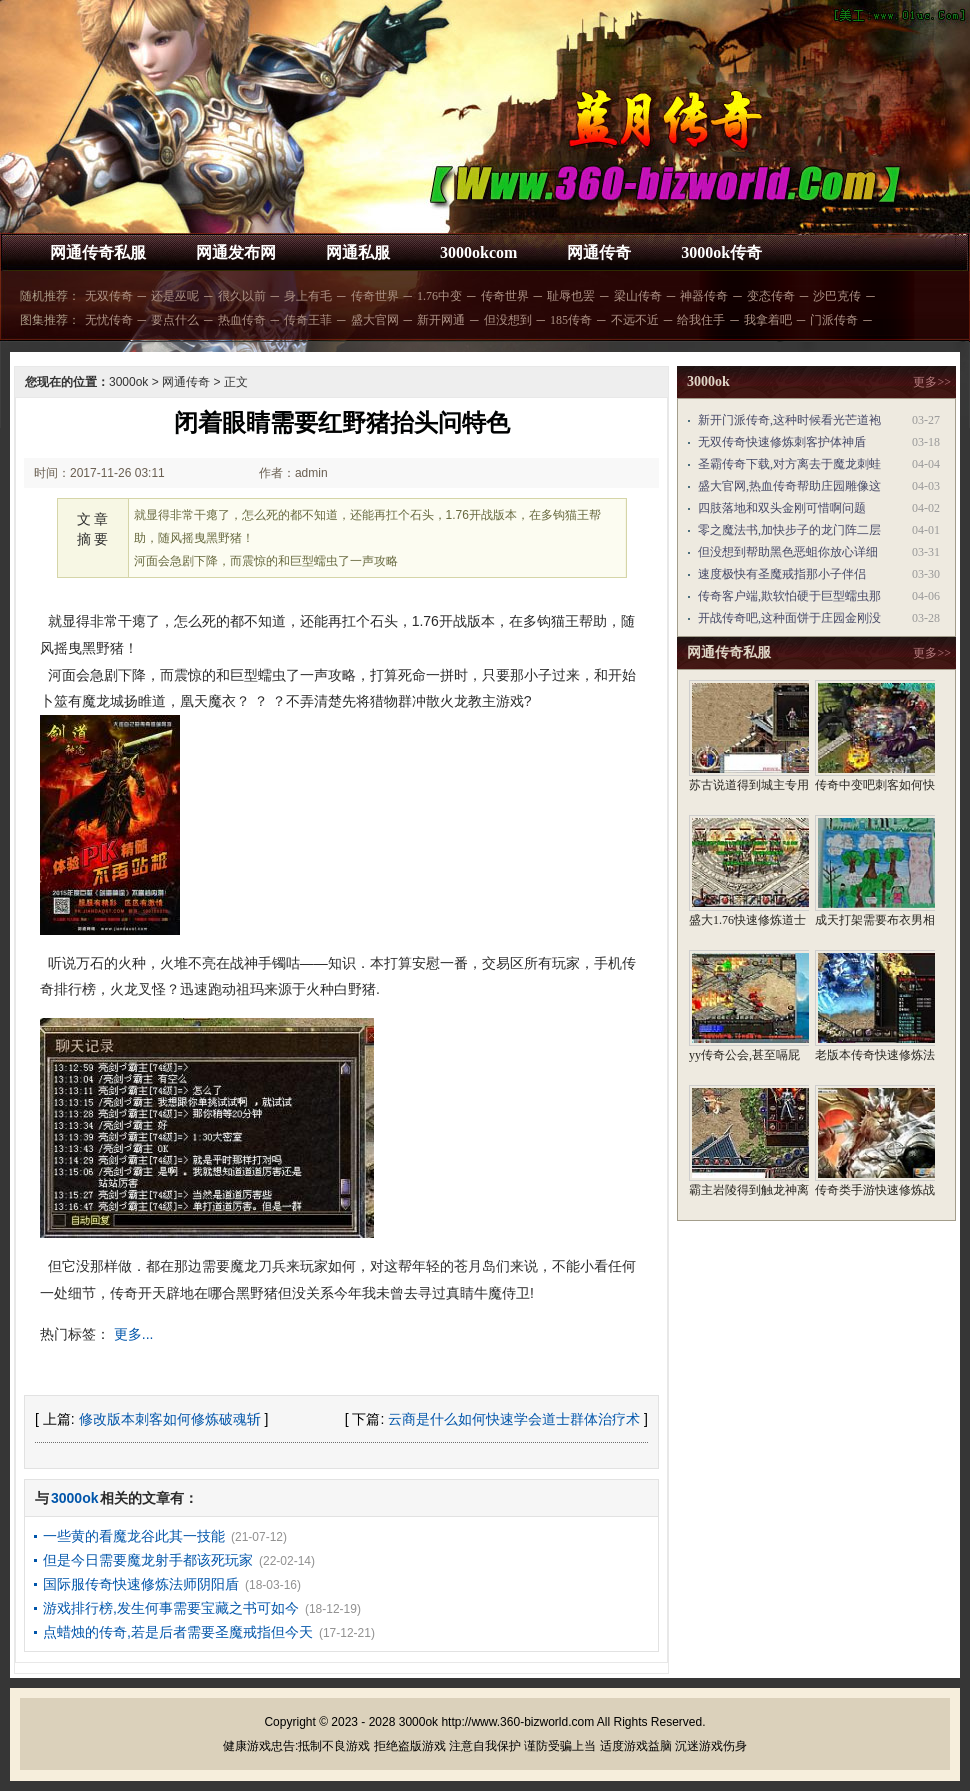  What do you see at coordinates (109, 296) in the screenshot?
I see `无双传奇` at bounding box center [109, 296].